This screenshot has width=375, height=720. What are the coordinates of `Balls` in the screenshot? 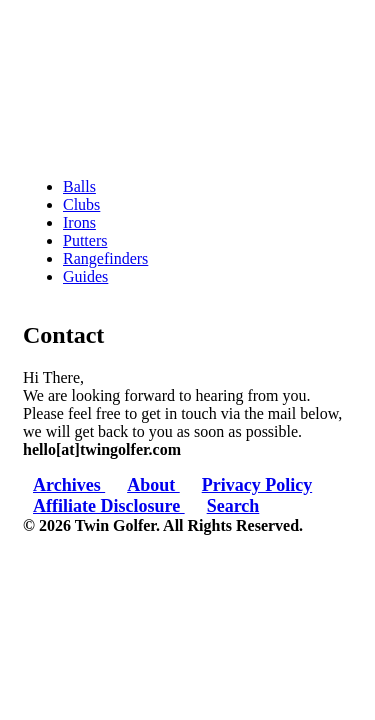 It's located at (79, 186).